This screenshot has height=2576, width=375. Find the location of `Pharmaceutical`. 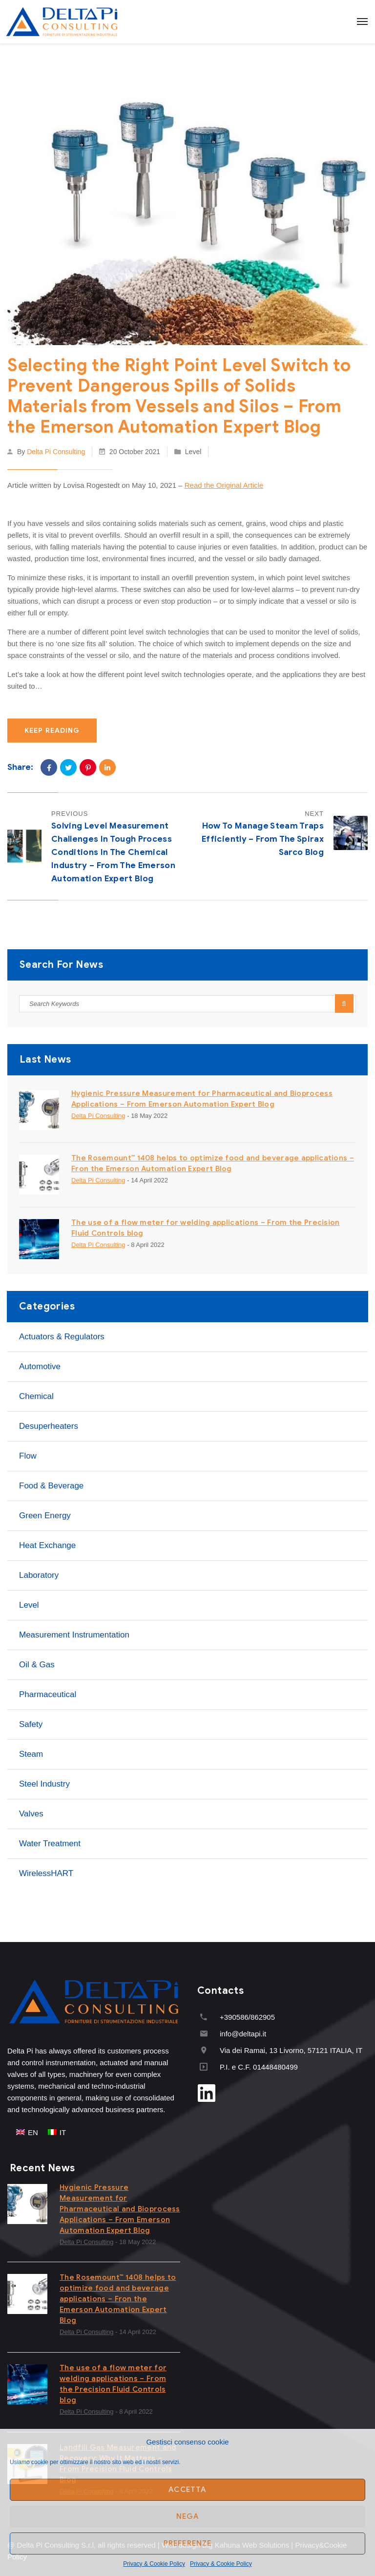

Pharmaceutical is located at coordinates (47, 1694).